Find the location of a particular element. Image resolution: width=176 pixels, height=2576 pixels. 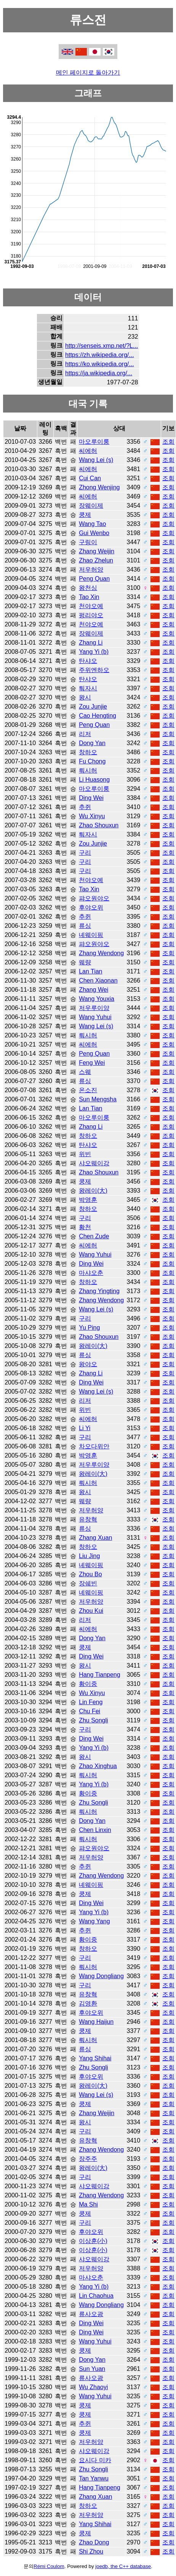

리저 is located at coordinates (85, 734).